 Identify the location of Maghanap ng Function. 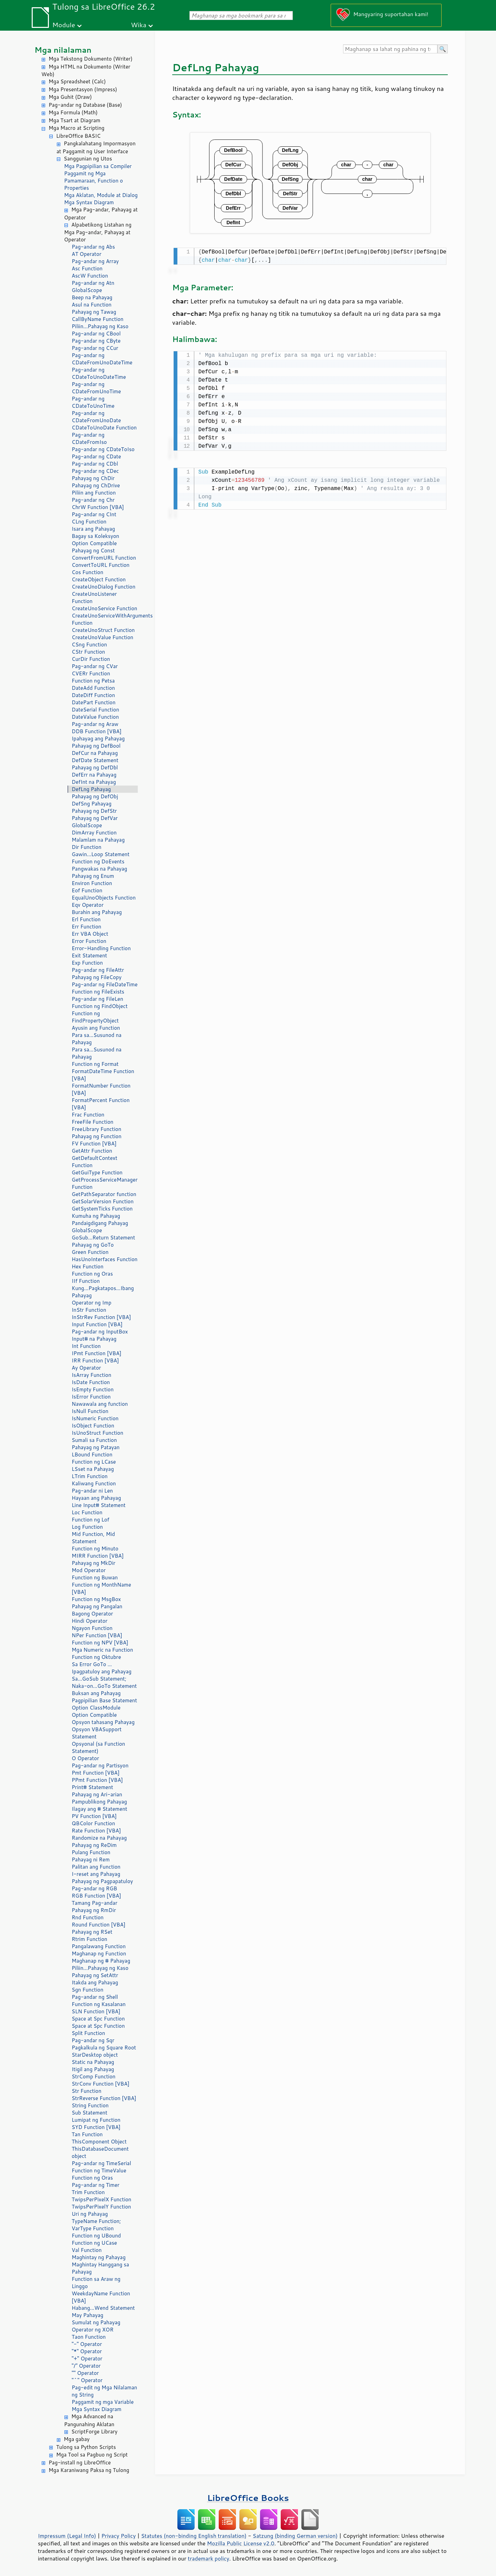
(99, 1953).